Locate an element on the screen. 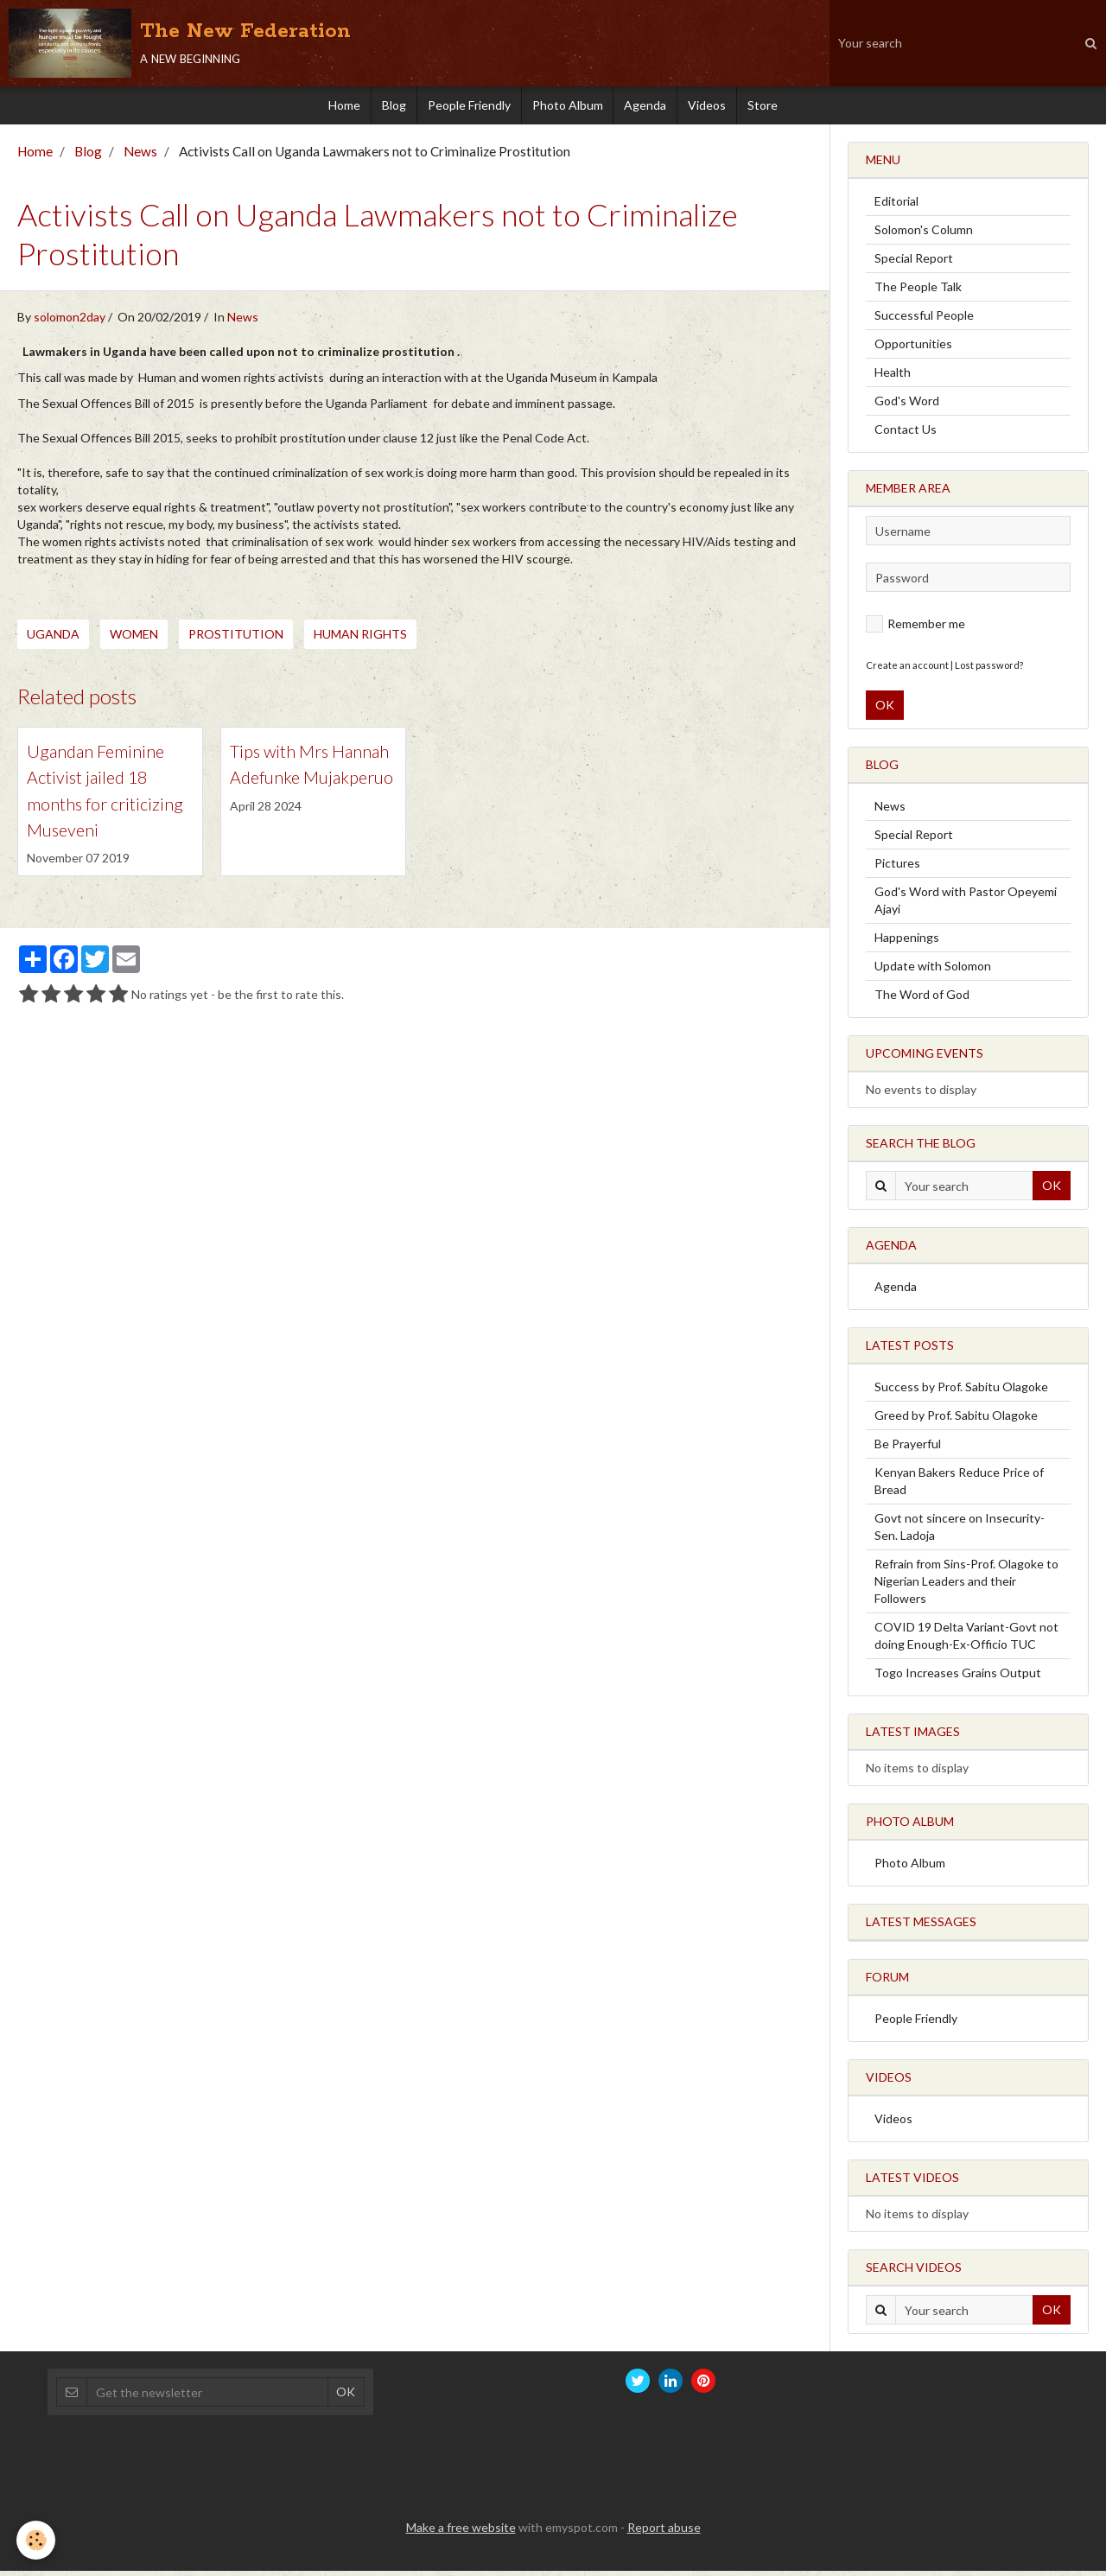 The width and height of the screenshot is (1106, 2576). Tips with Mrs Hannah Adefunke Mujakperuo is located at coordinates (309, 785).